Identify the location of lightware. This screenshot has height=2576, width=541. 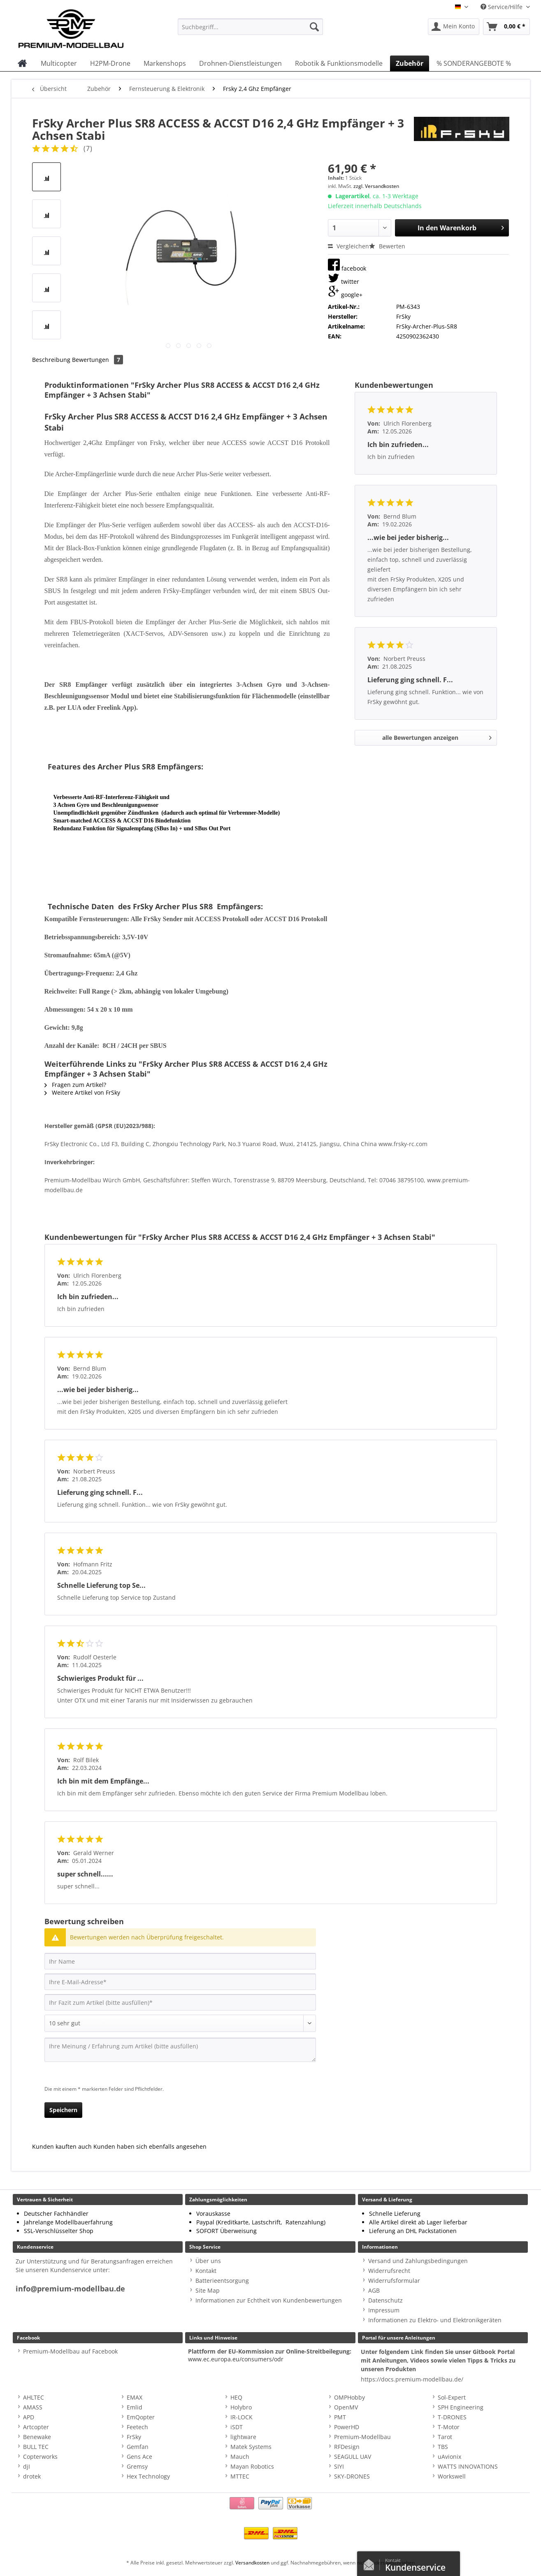
(243, 2437).